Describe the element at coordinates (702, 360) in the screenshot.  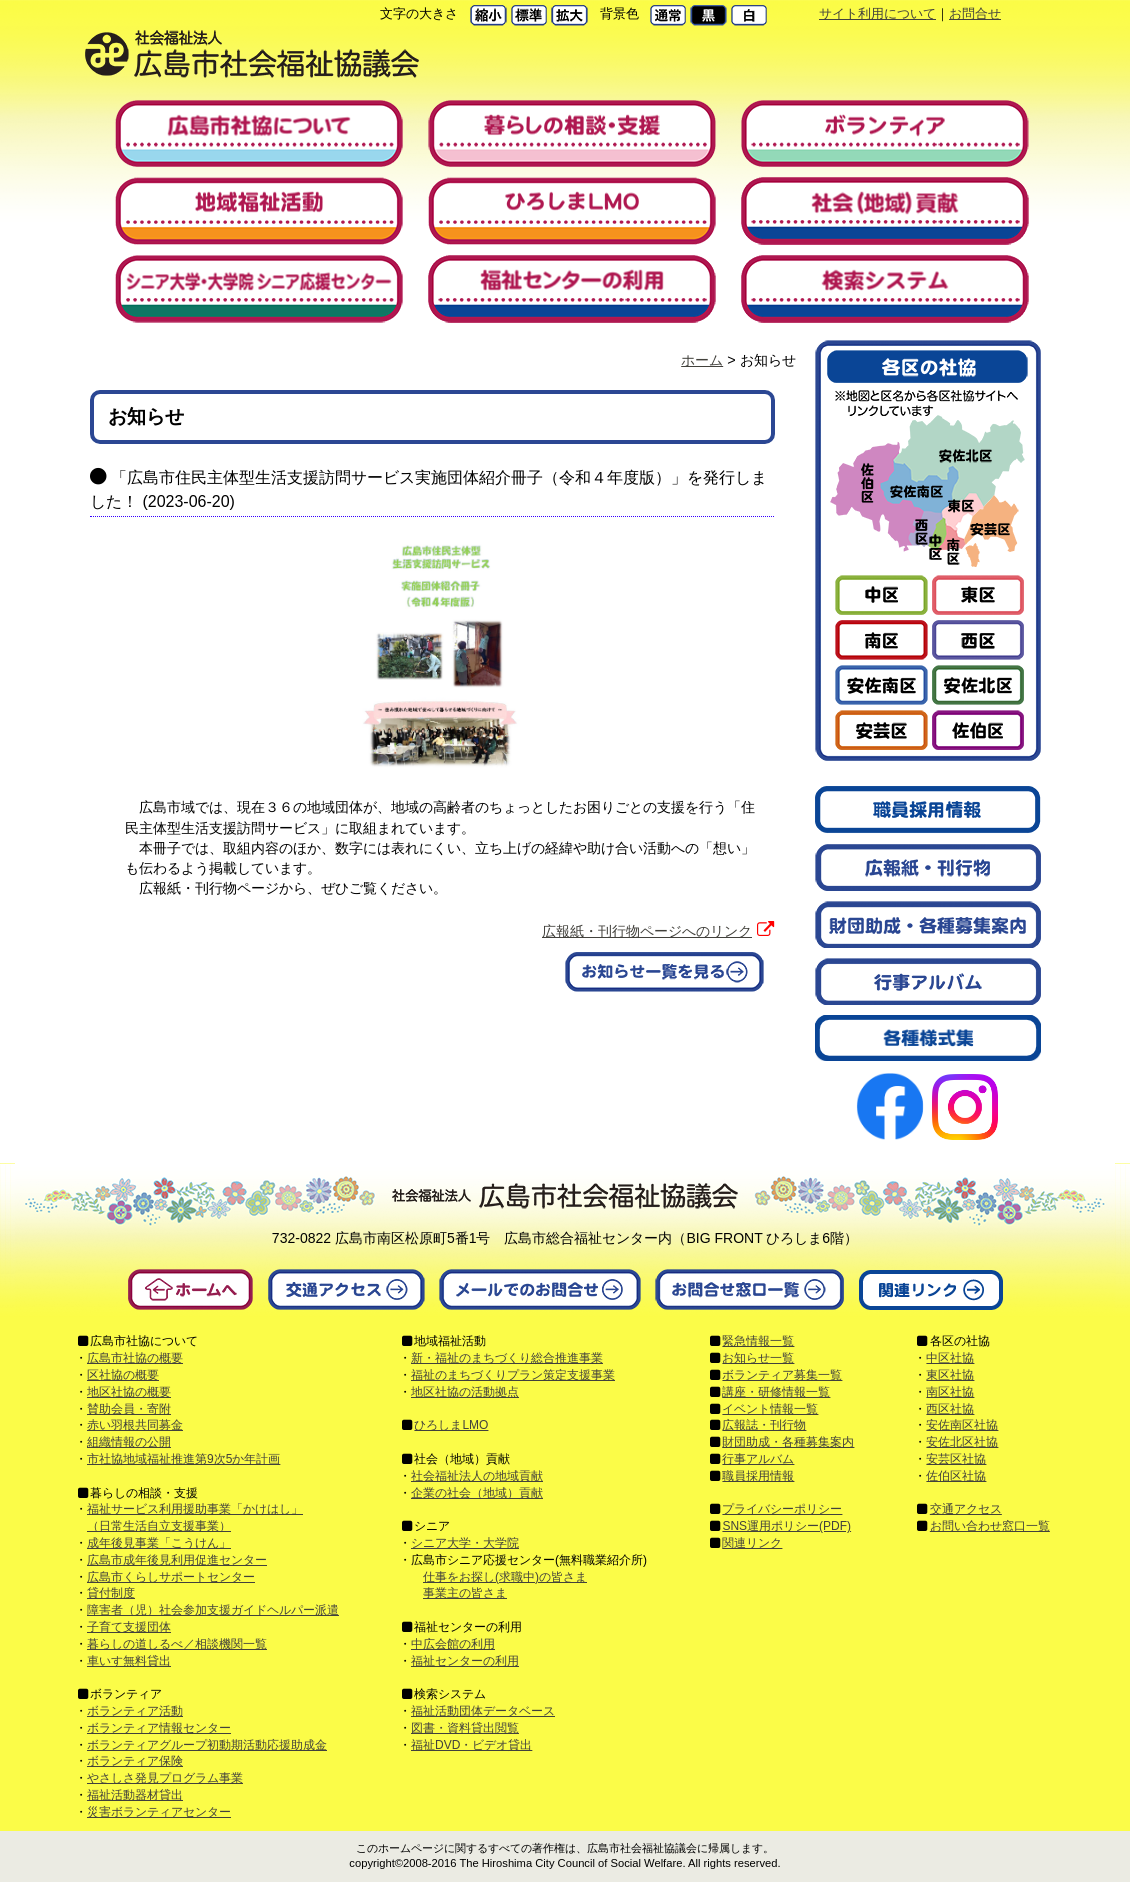
I see `ホーム` at that location.